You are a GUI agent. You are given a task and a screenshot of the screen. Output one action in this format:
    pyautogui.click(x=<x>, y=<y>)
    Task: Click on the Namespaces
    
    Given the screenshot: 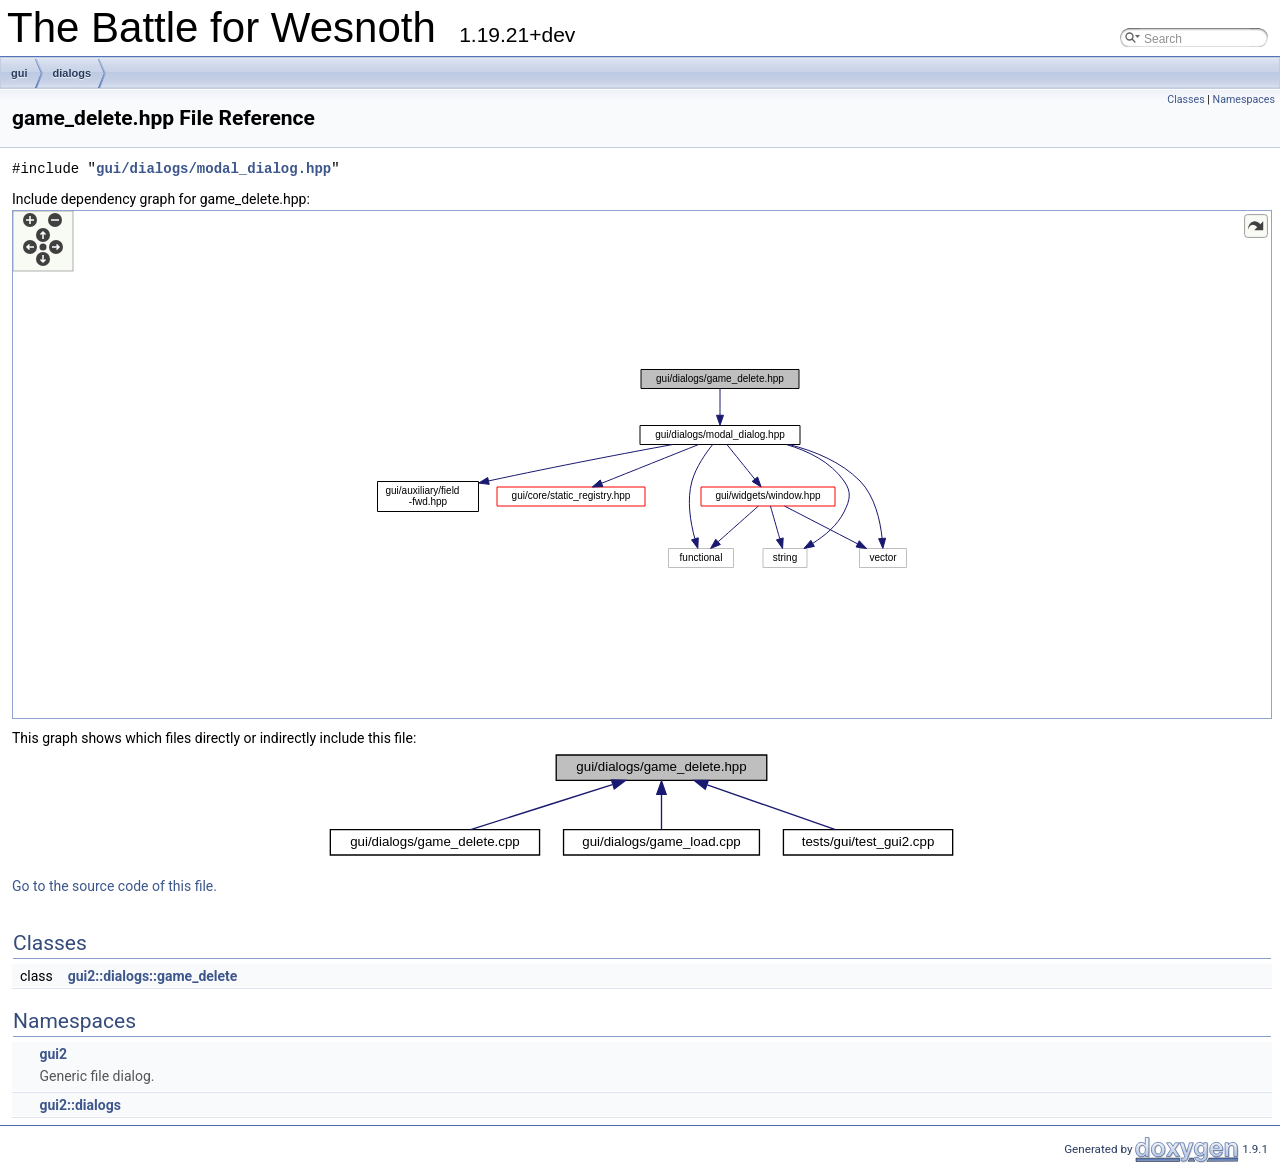 What is the action you would take?
    pyautogui.click(x=1244, y=99)
    